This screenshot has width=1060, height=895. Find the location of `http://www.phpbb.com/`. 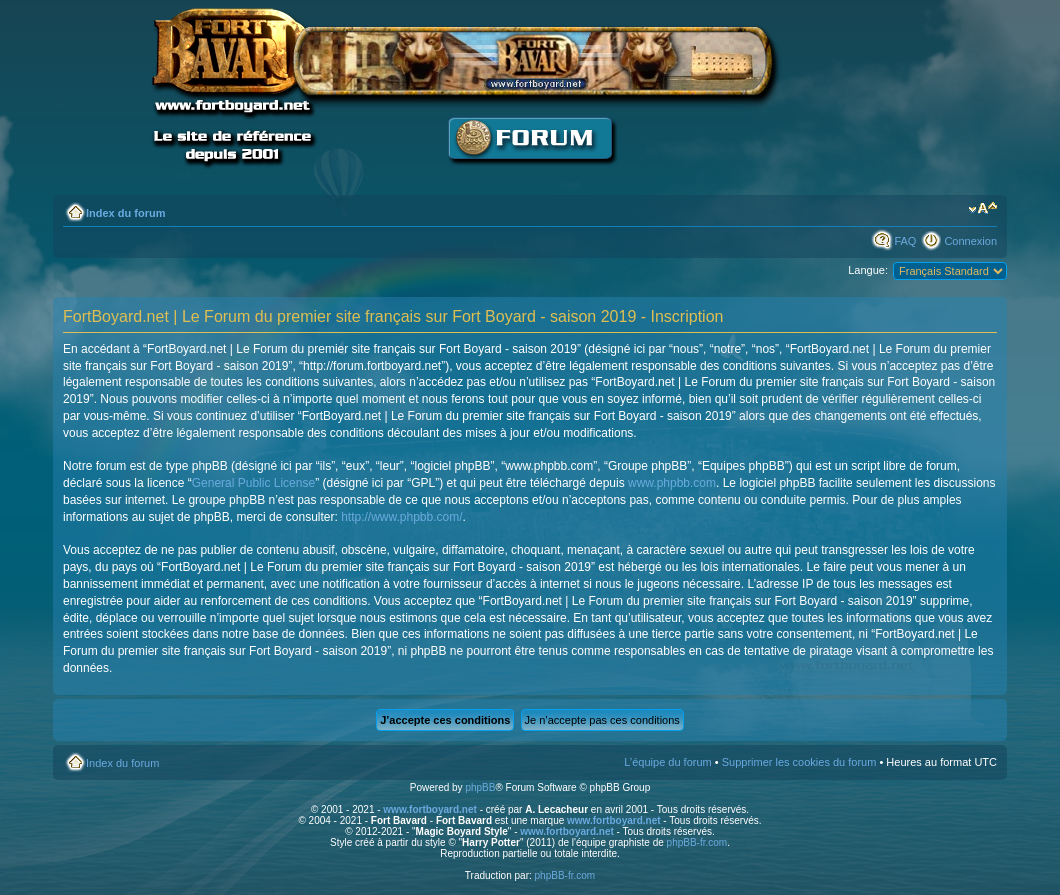

http://www.phpbb.com/ is located at coordinates (401, 517).